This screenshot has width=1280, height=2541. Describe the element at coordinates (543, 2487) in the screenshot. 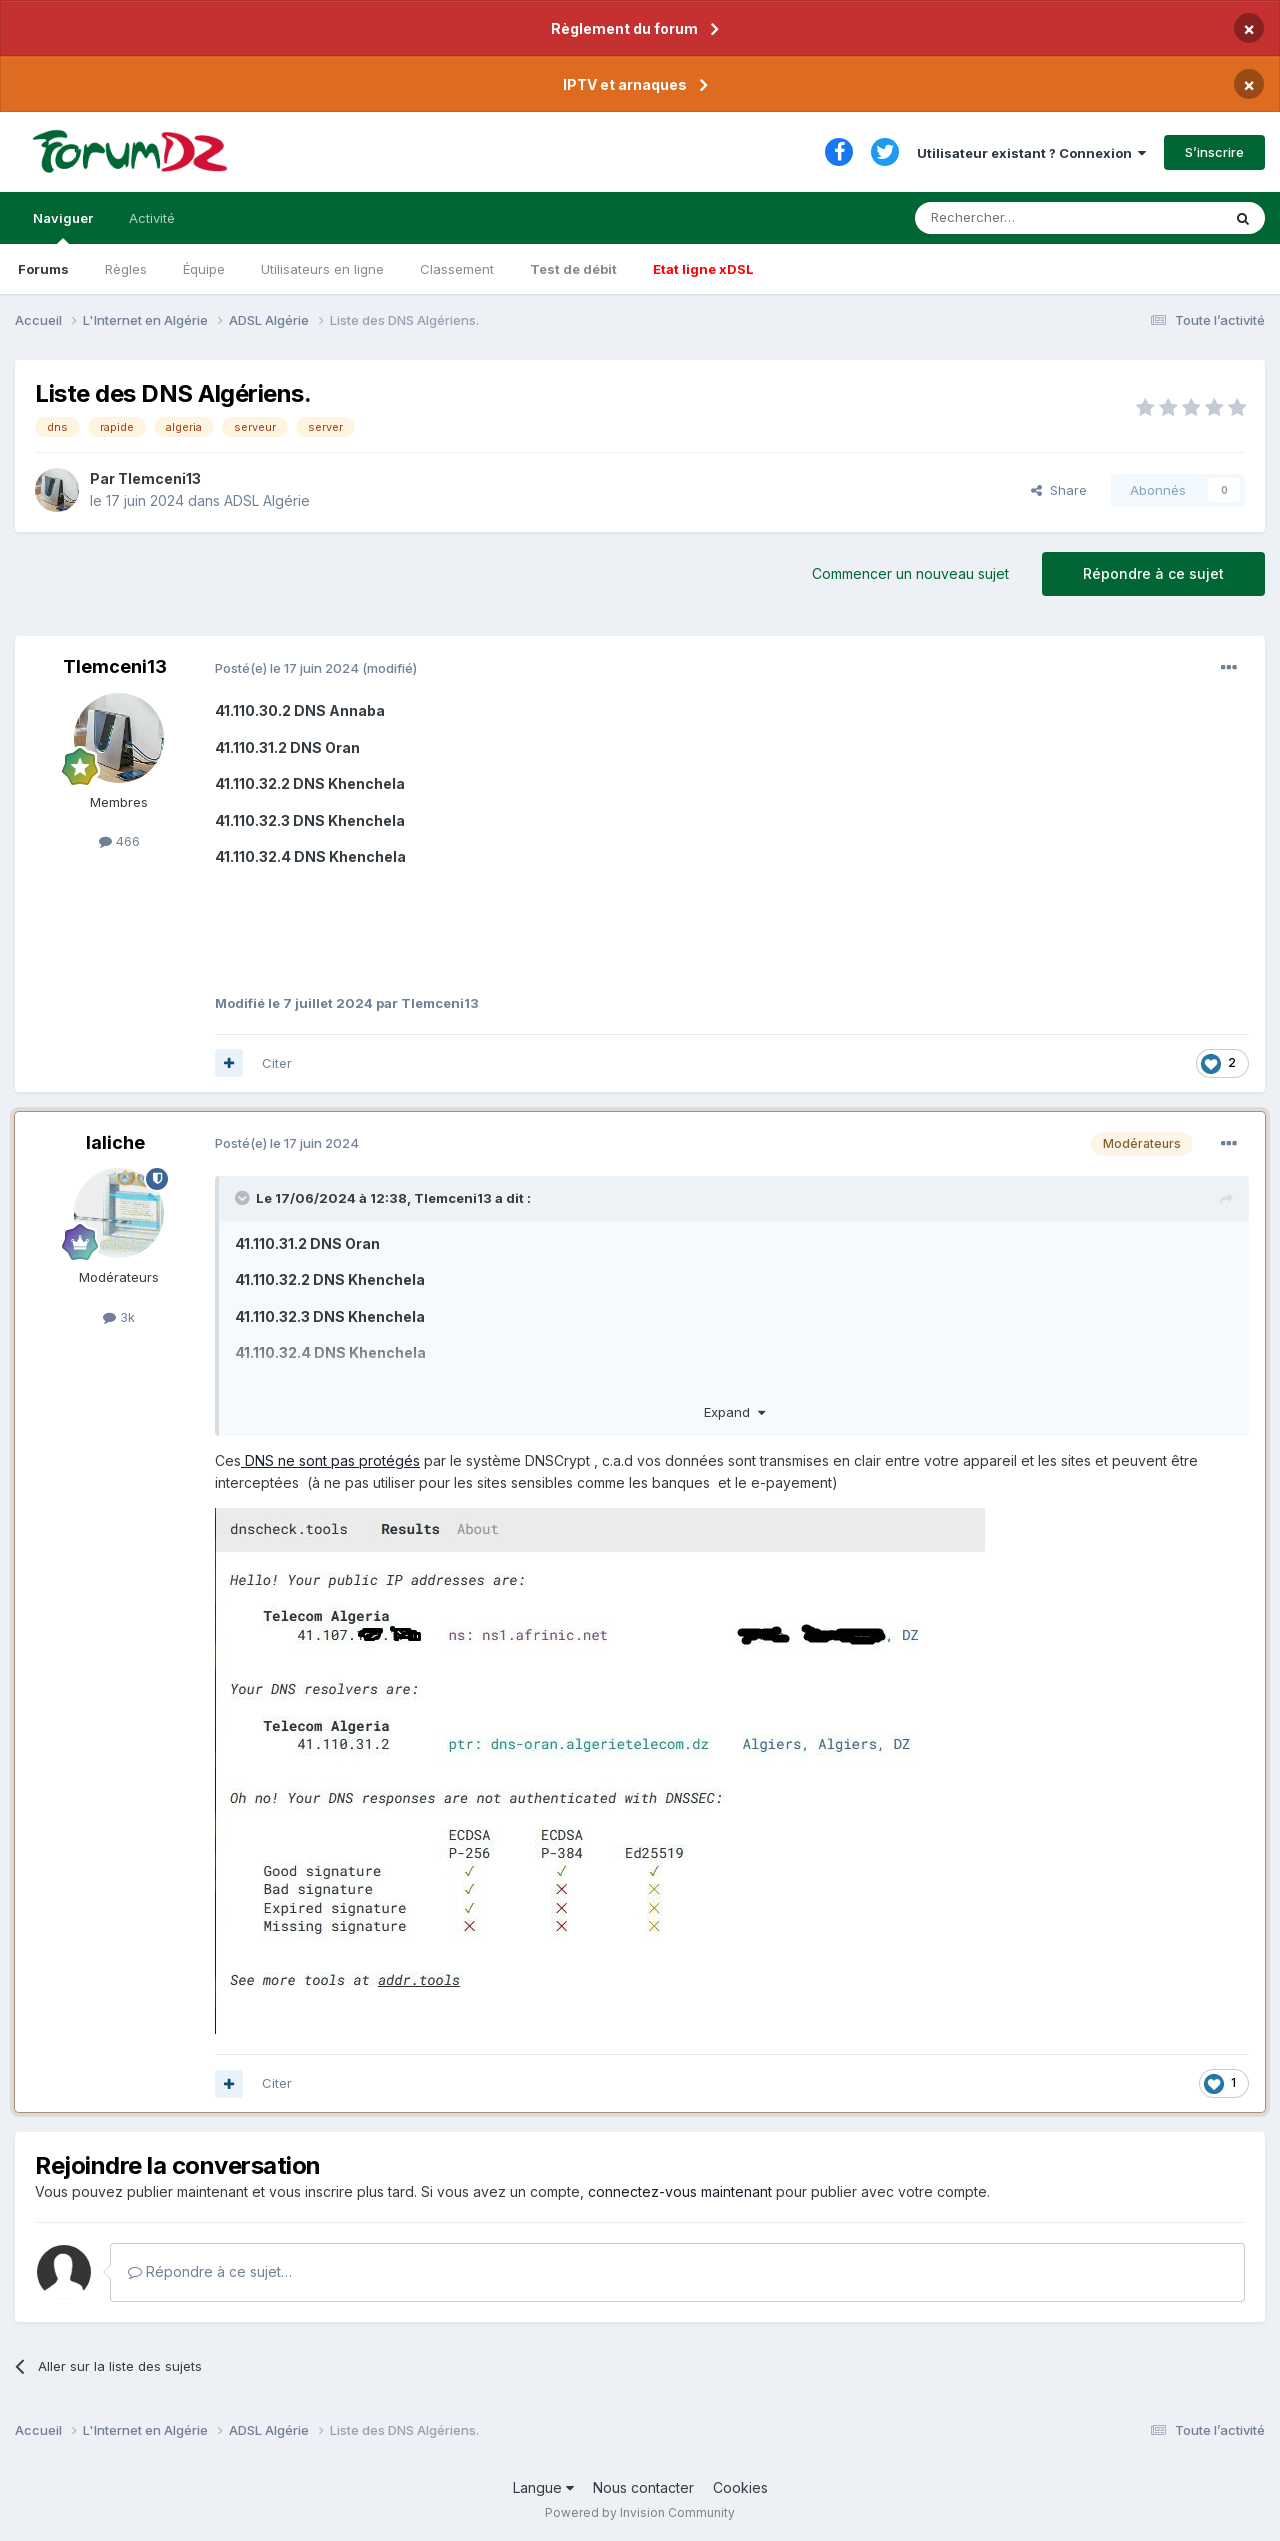

I see `Langue` at that location.